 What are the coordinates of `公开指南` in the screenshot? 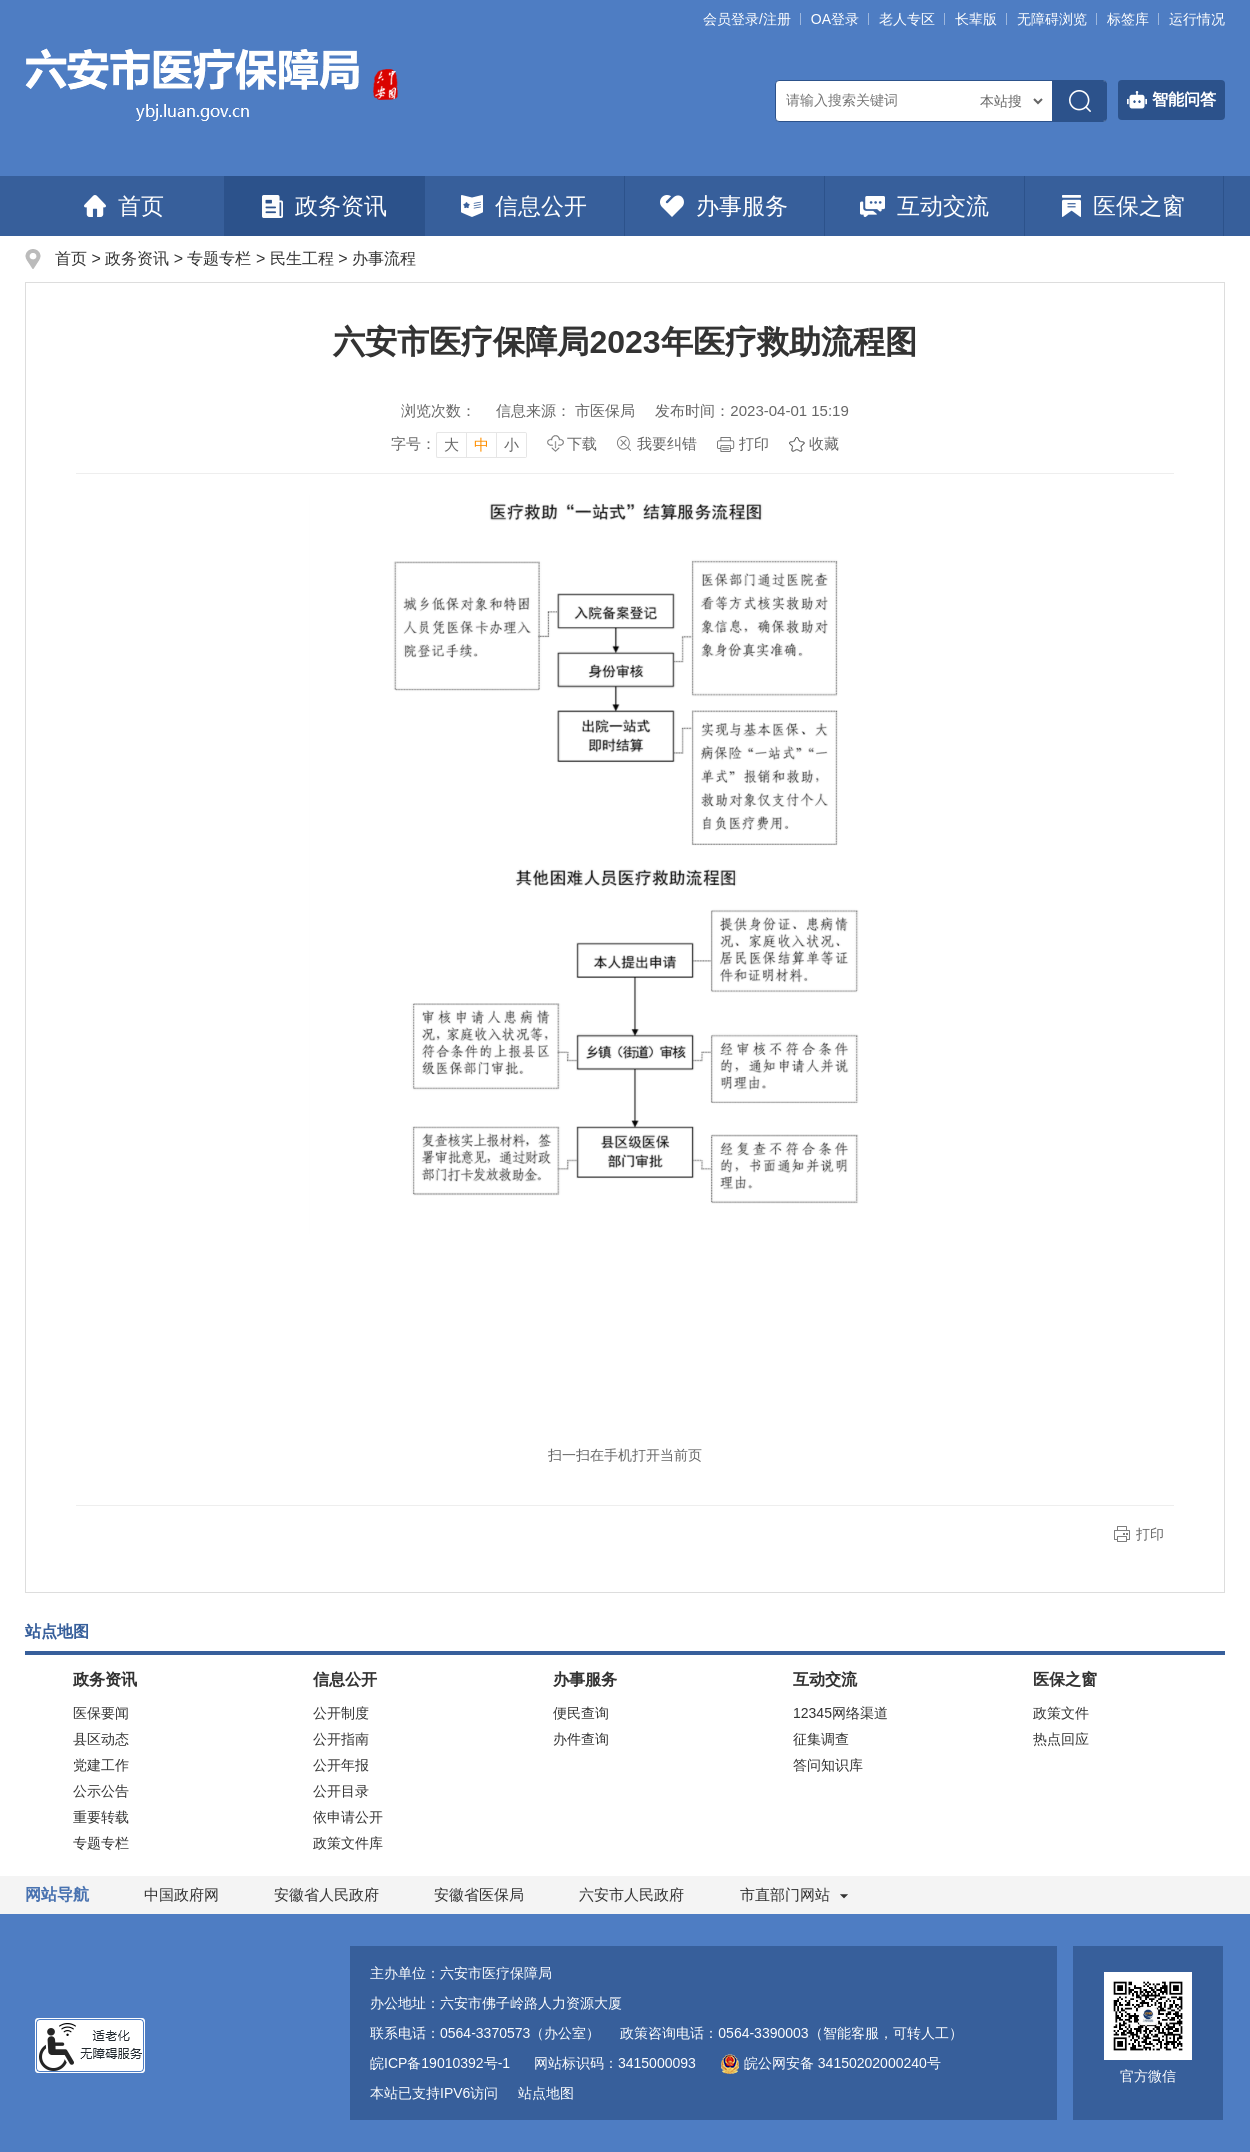 It's located at (341, 1739).